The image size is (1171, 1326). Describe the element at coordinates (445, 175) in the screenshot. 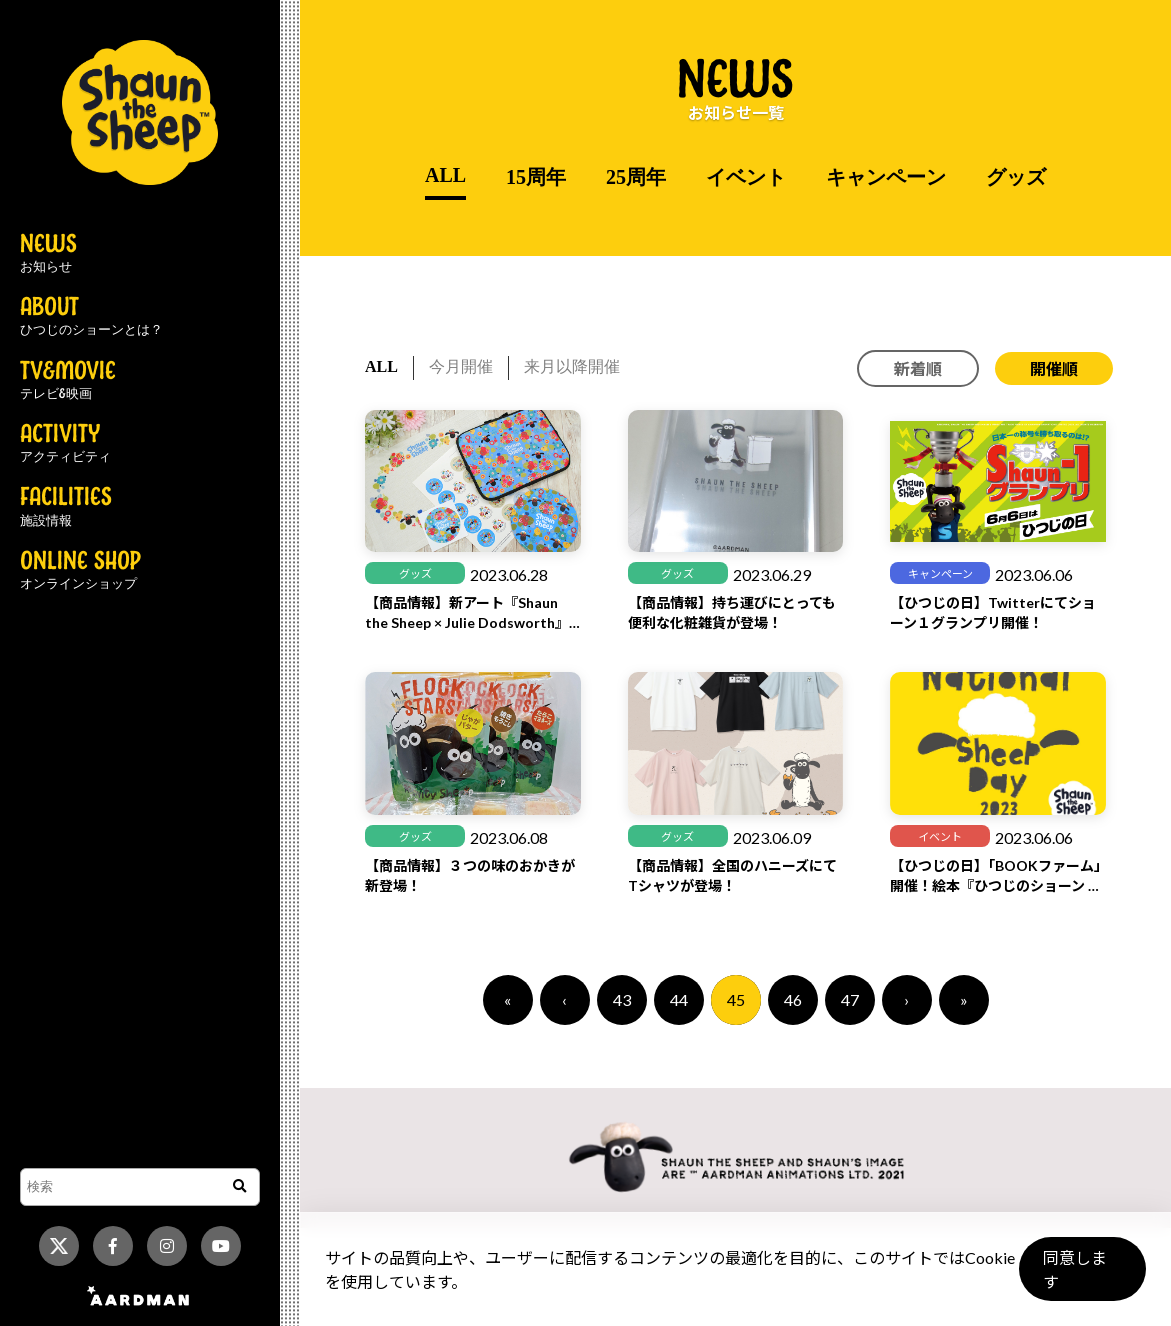

I see `ALL` at that location.